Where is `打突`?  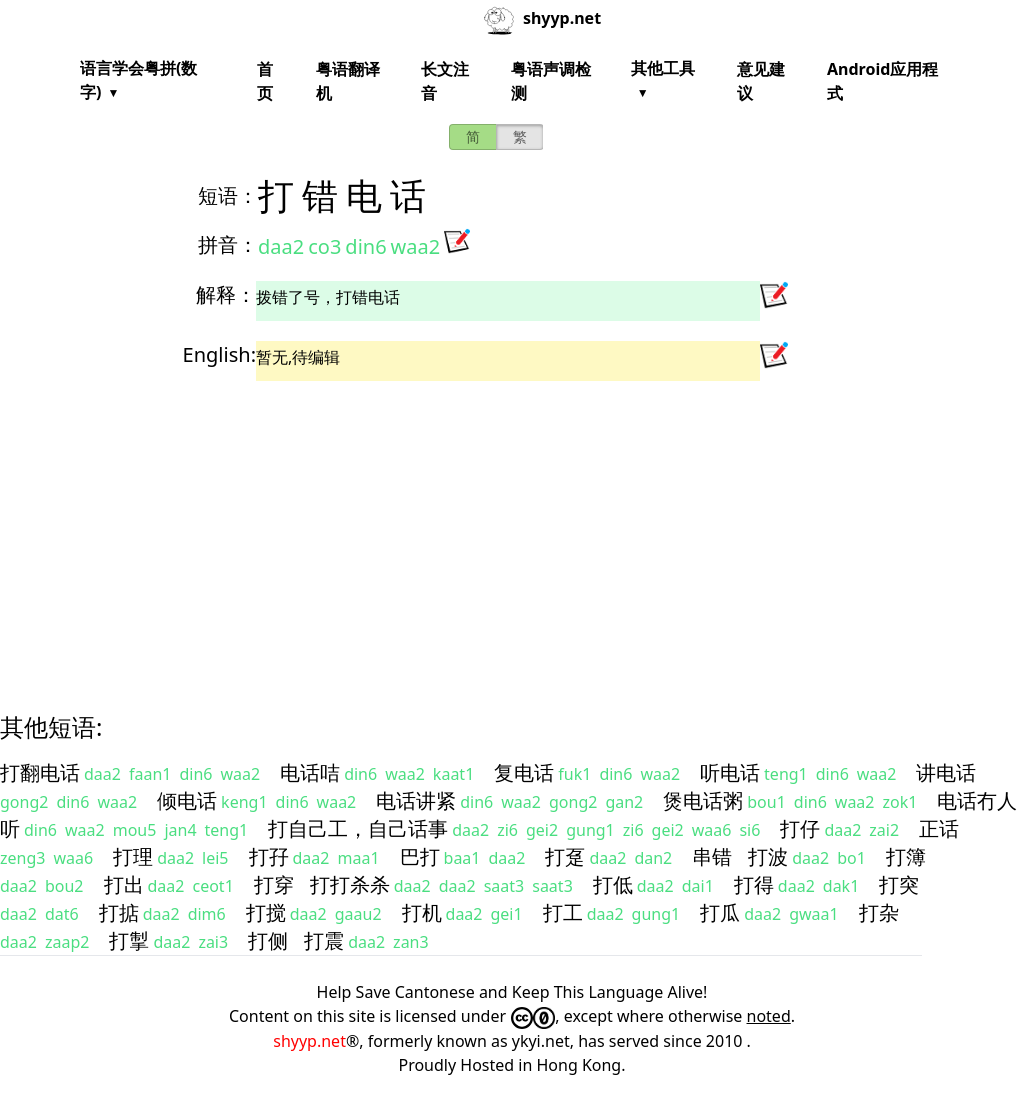
打突 is located at coordinates (899, 884).